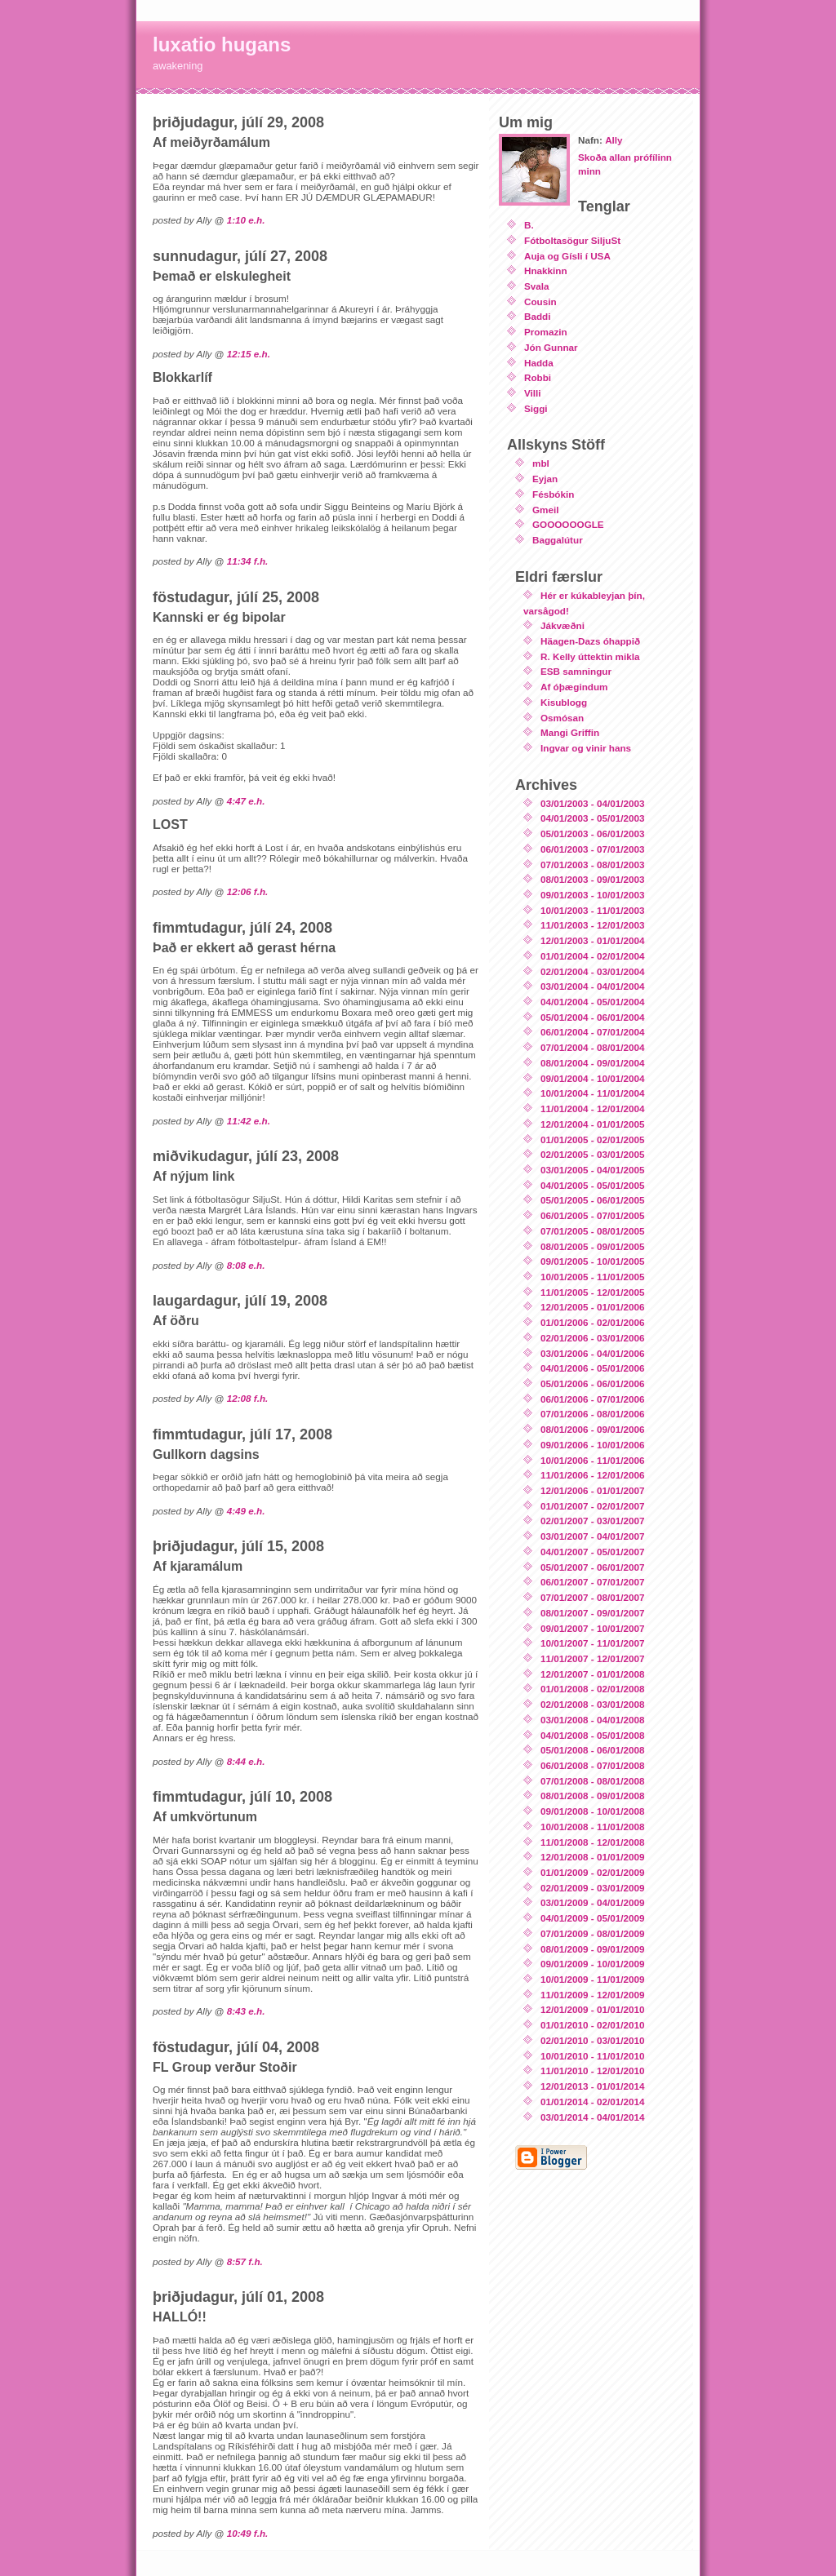 The height and width of the screenshot is (2576, 836). I want to click on 11/01/2005 - 12/01/2005, so click(592, 1292).